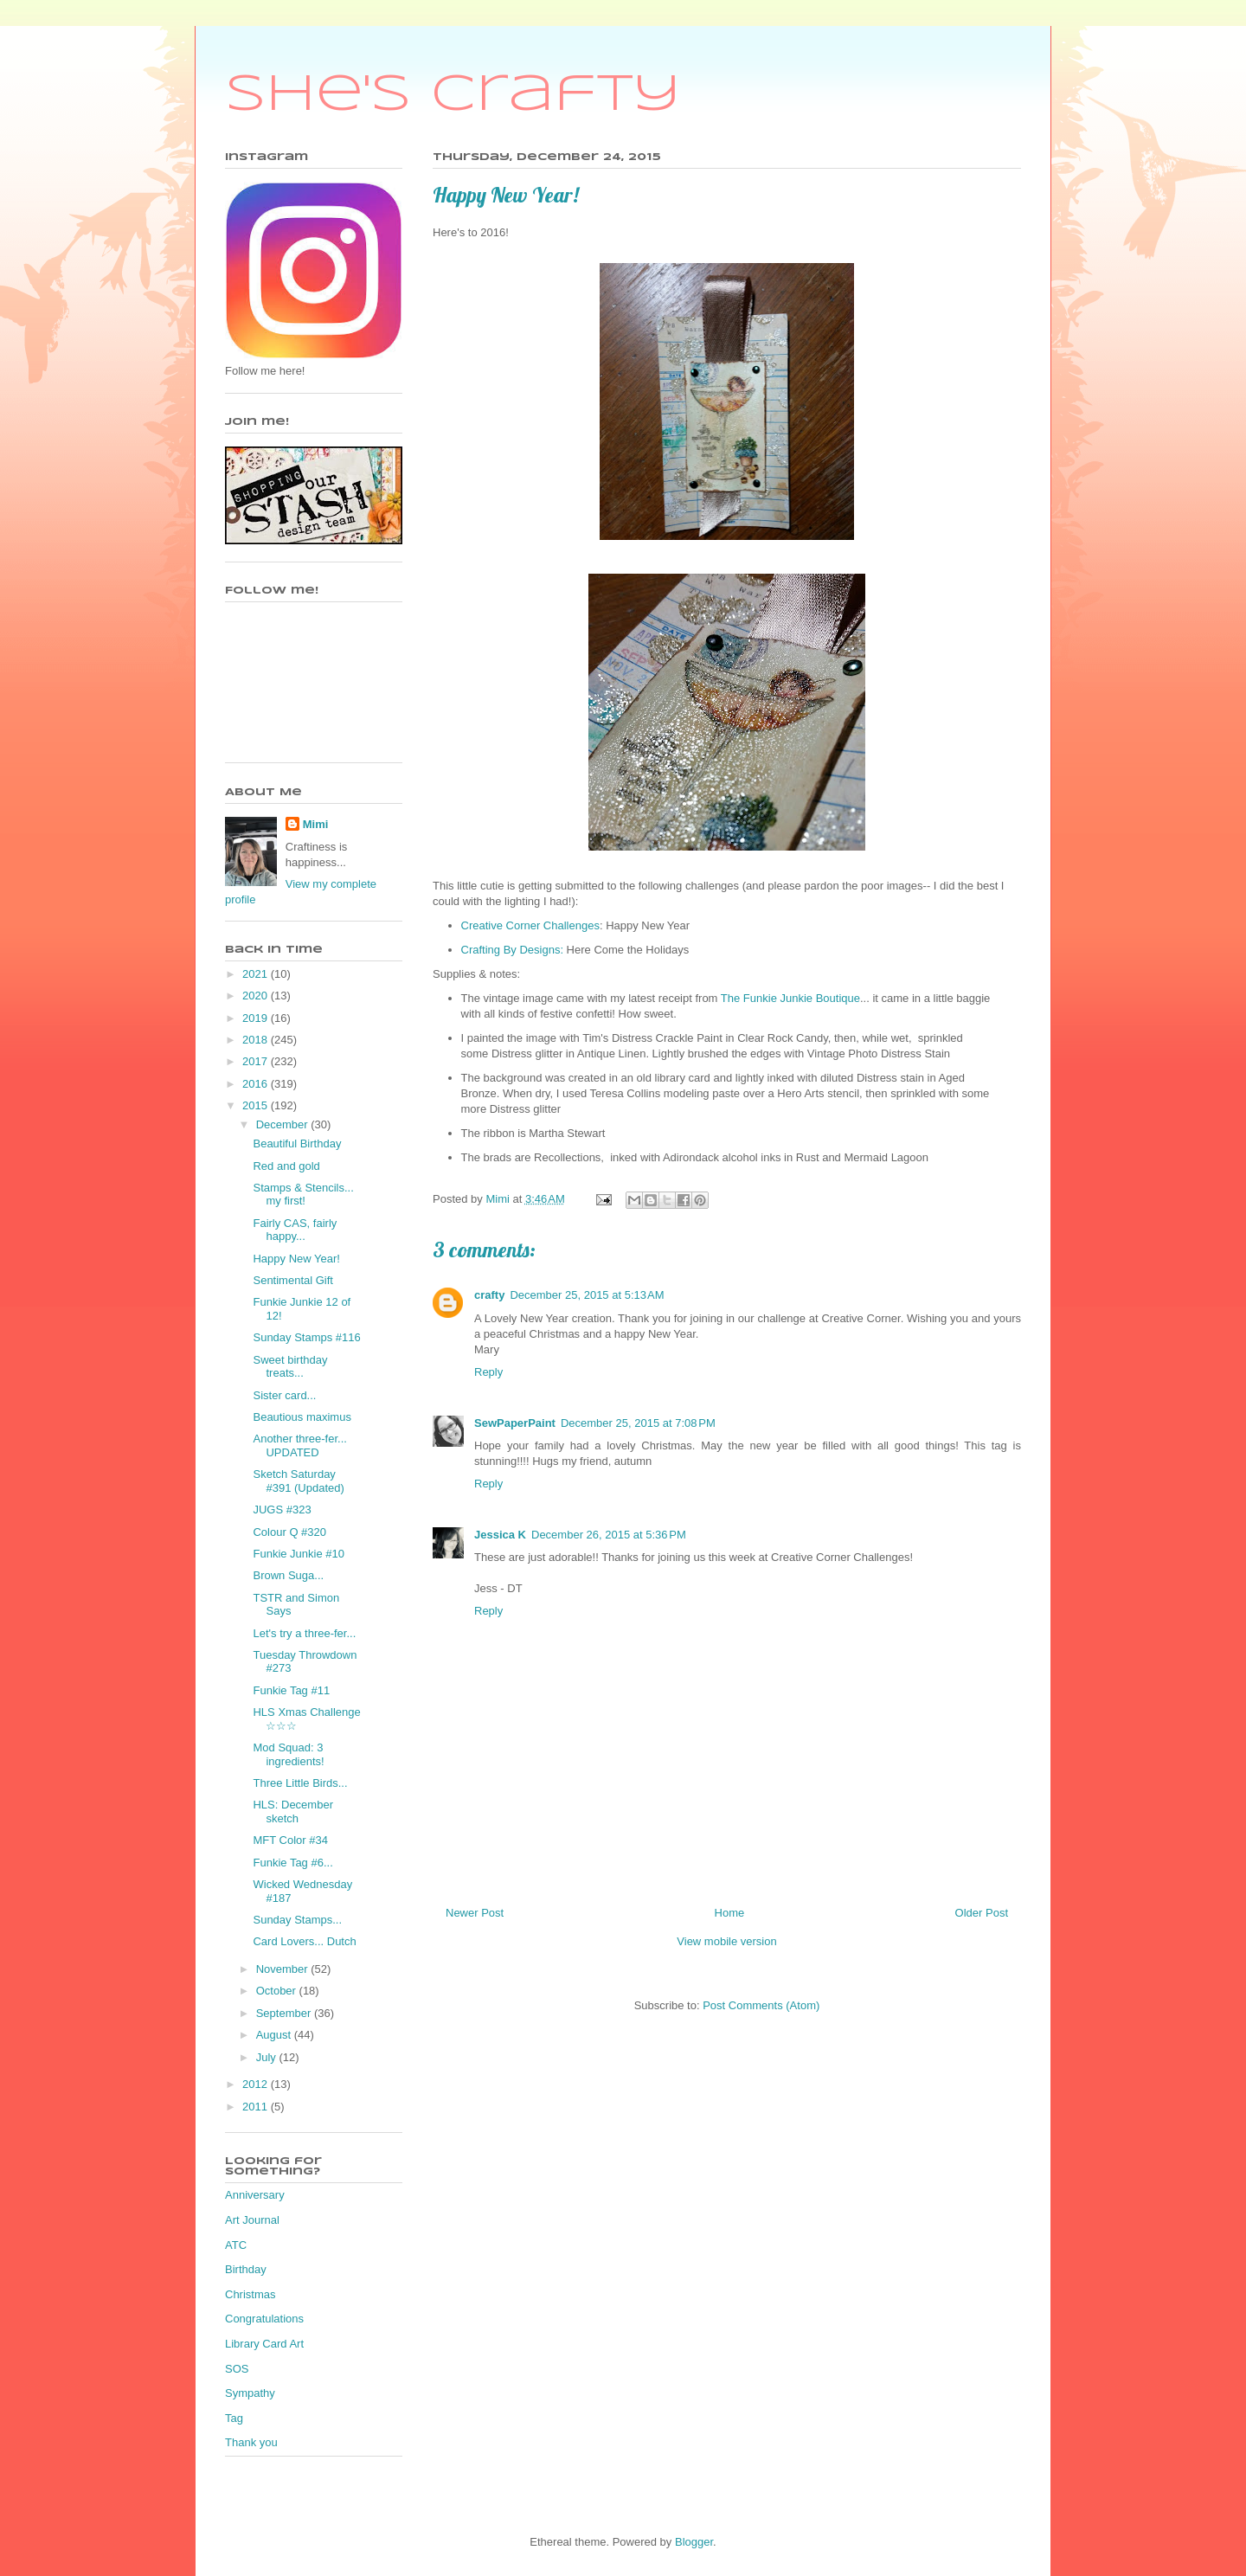 Image resolution: width=1246 pixels, height=2576 pixels. What do you see at coordinates (306, 1337) in the screenshot?
I see `Sunday Stamps #116` at bounding box center [306, 1337].